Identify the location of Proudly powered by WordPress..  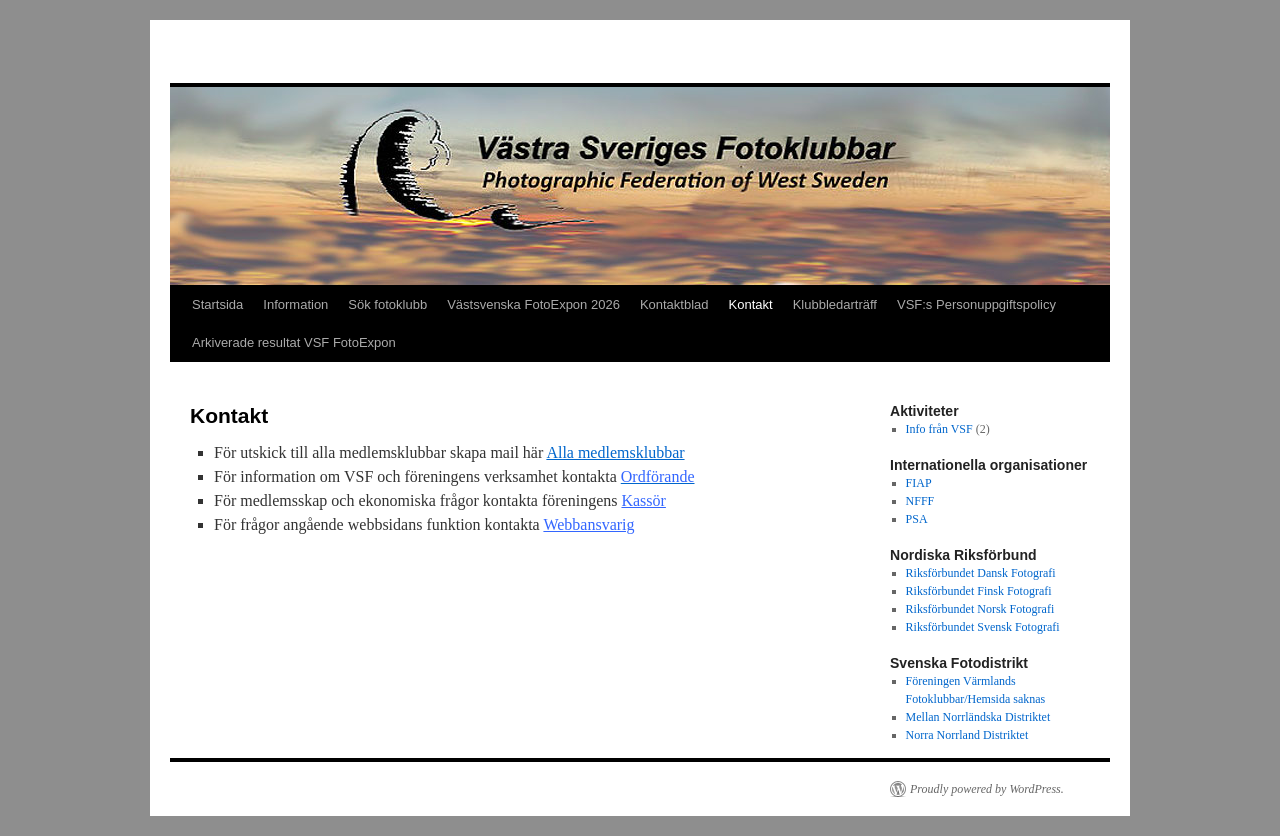
(987, 789).